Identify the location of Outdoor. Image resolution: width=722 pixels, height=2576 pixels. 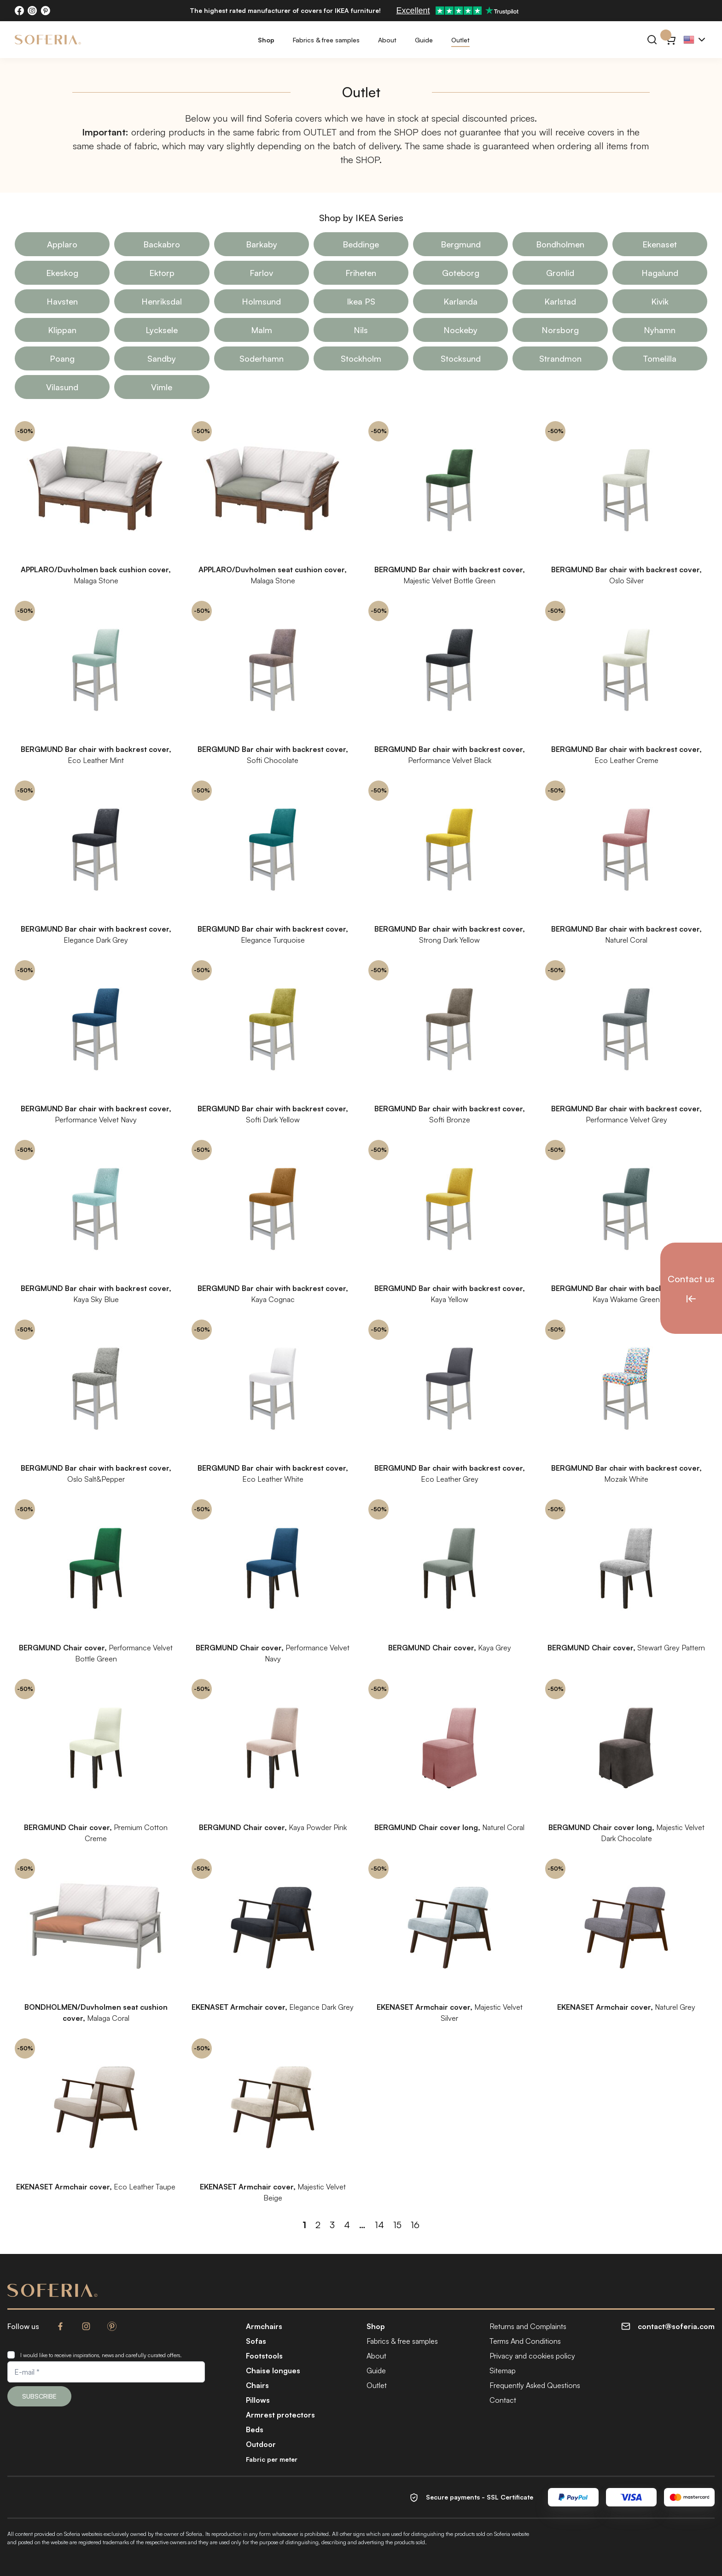
(261, 2444).